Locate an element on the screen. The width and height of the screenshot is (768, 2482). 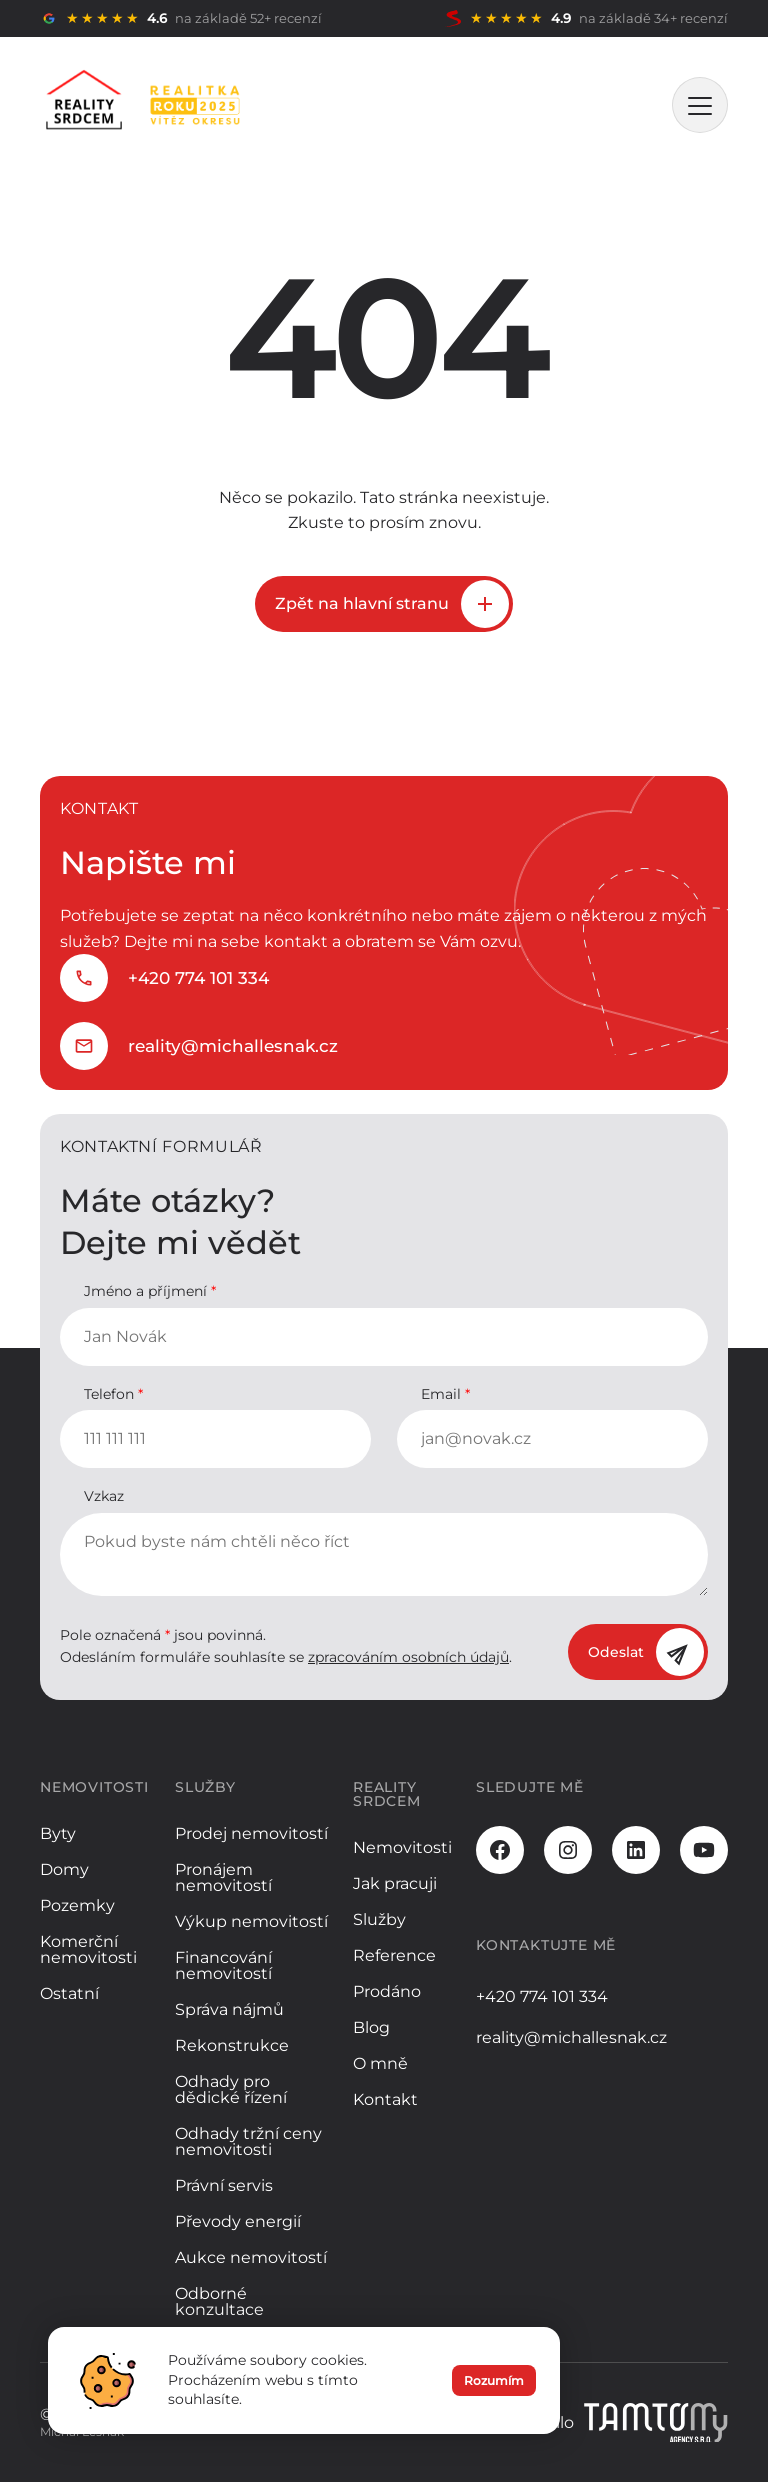
Aukce nemovitostí is located at coordinates (251, 2257).